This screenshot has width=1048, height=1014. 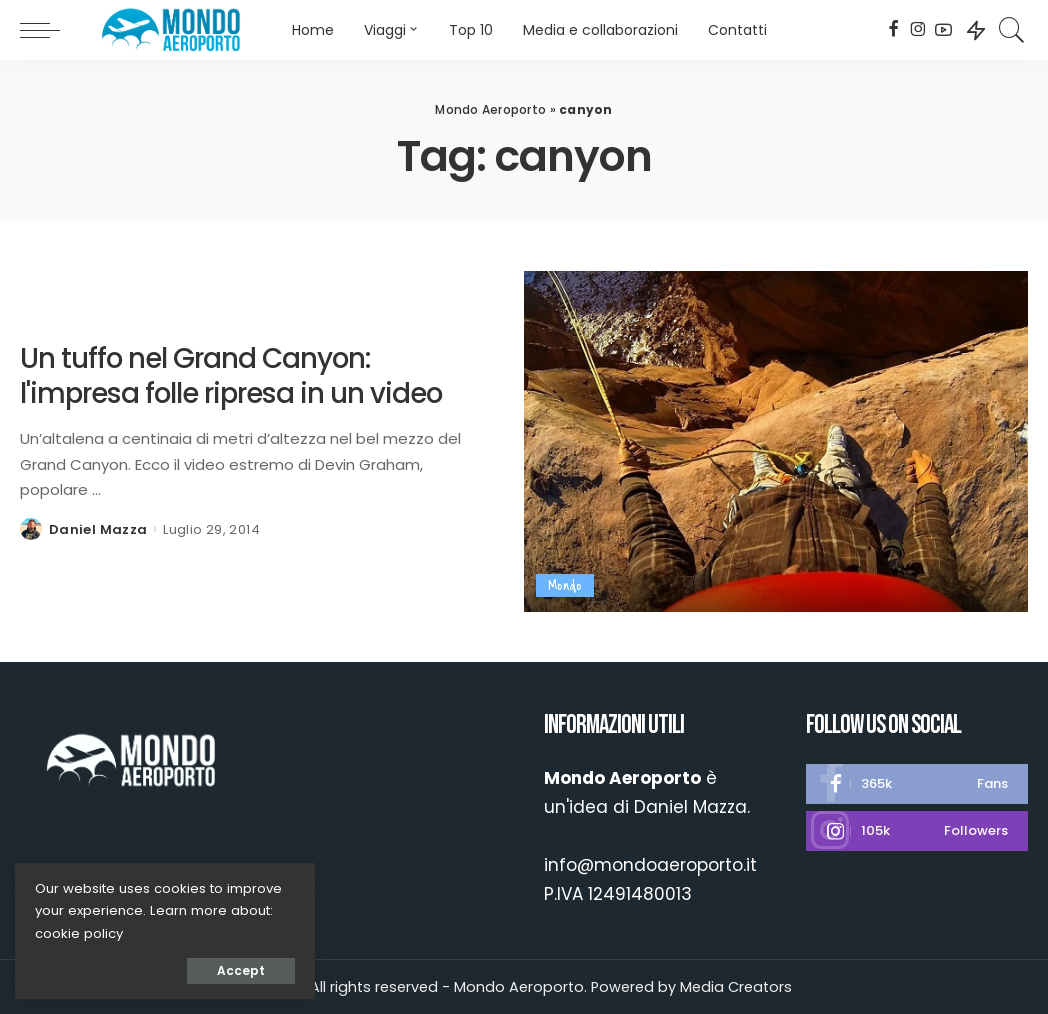 I want to click on cookie policy, so click(x=79, y=933).